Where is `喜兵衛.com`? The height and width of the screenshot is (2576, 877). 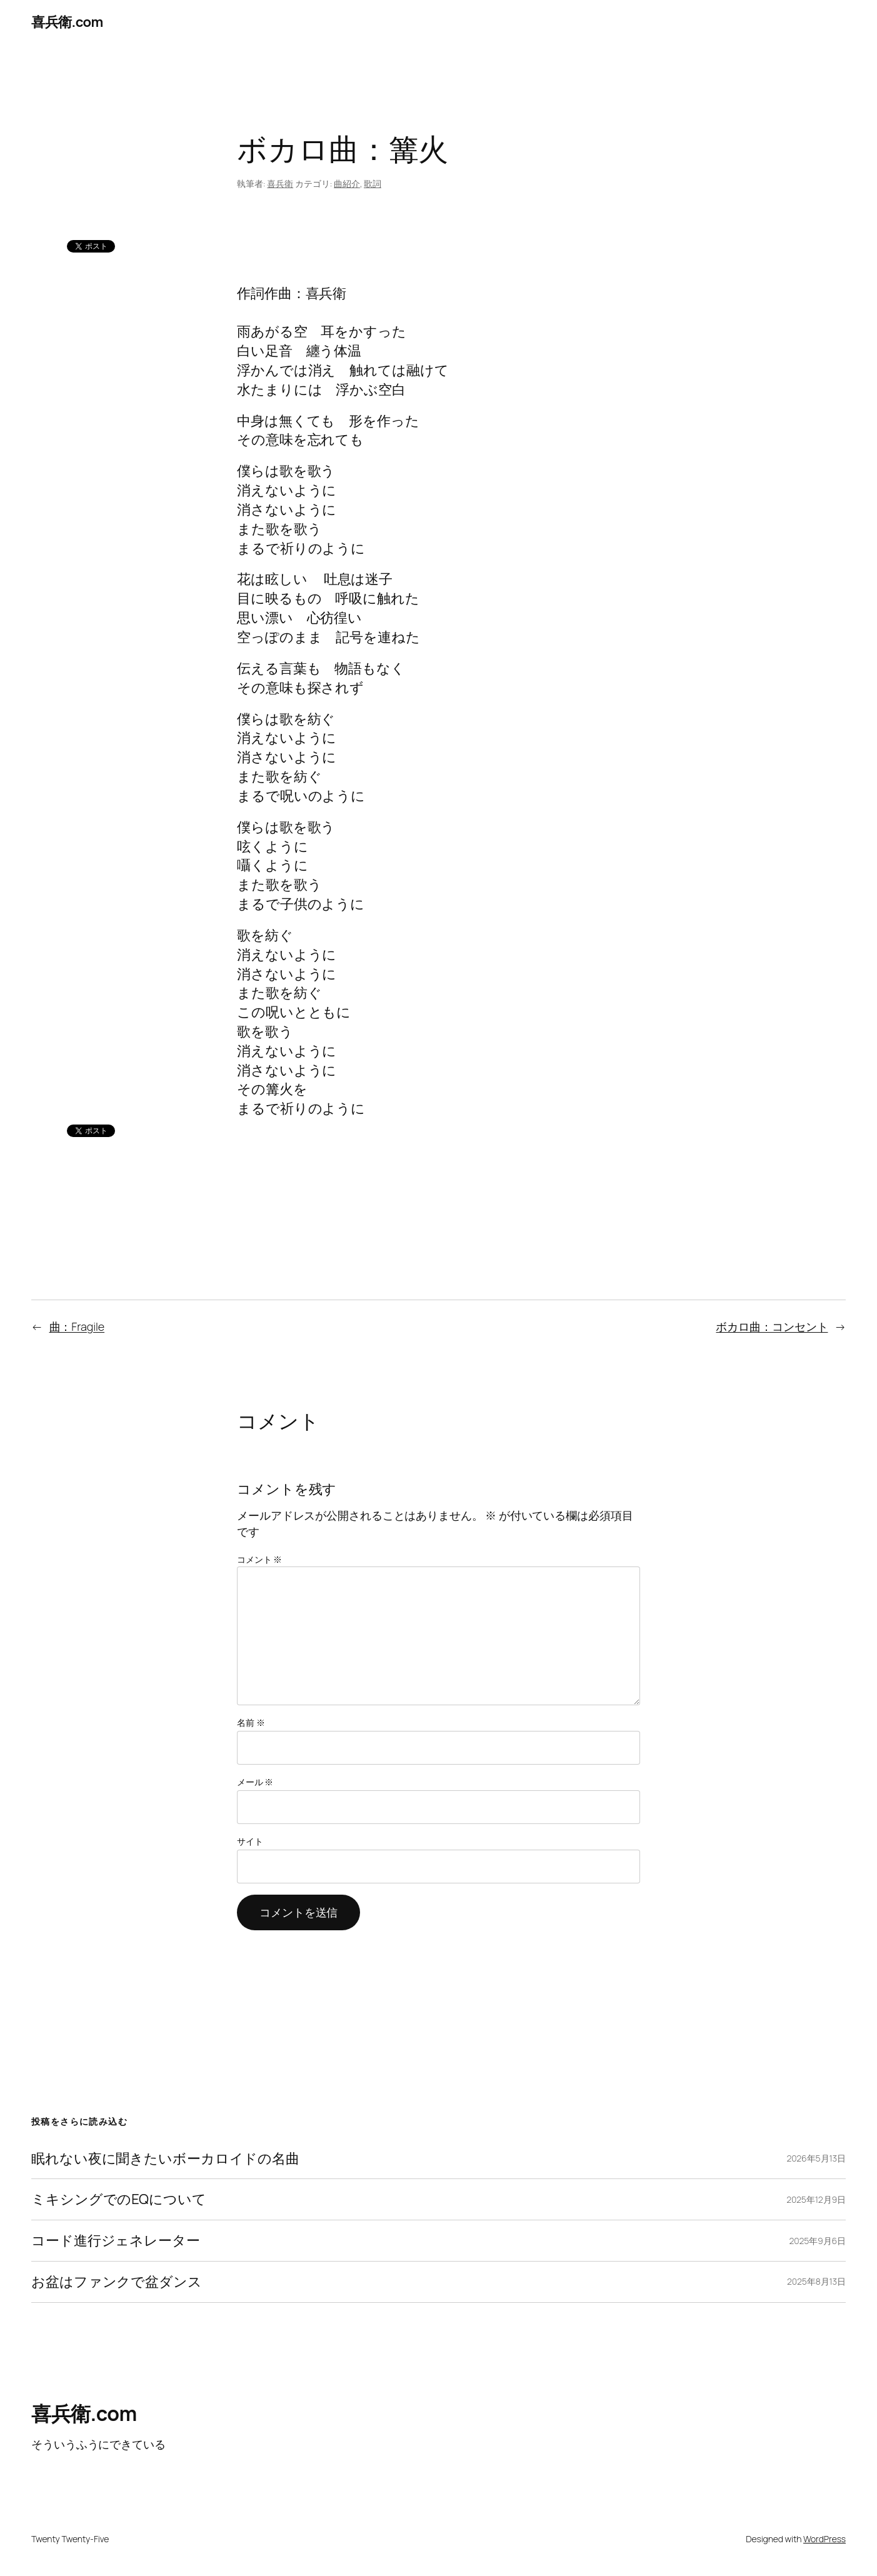
喜兵衛.com is located at coordinates (67, 22).